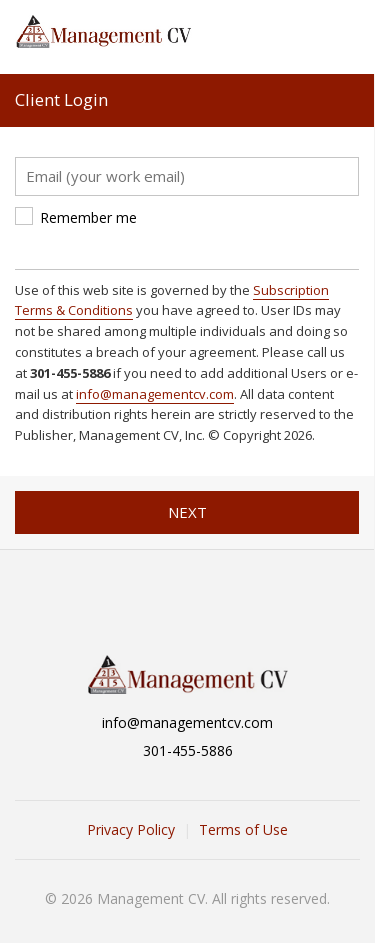 Image resolution: width=375 pixels, height=943 pixels. What do you see at coordinates (88, 217) in the screenshot?
I see `Remember me` at bounding box center [88, 217].